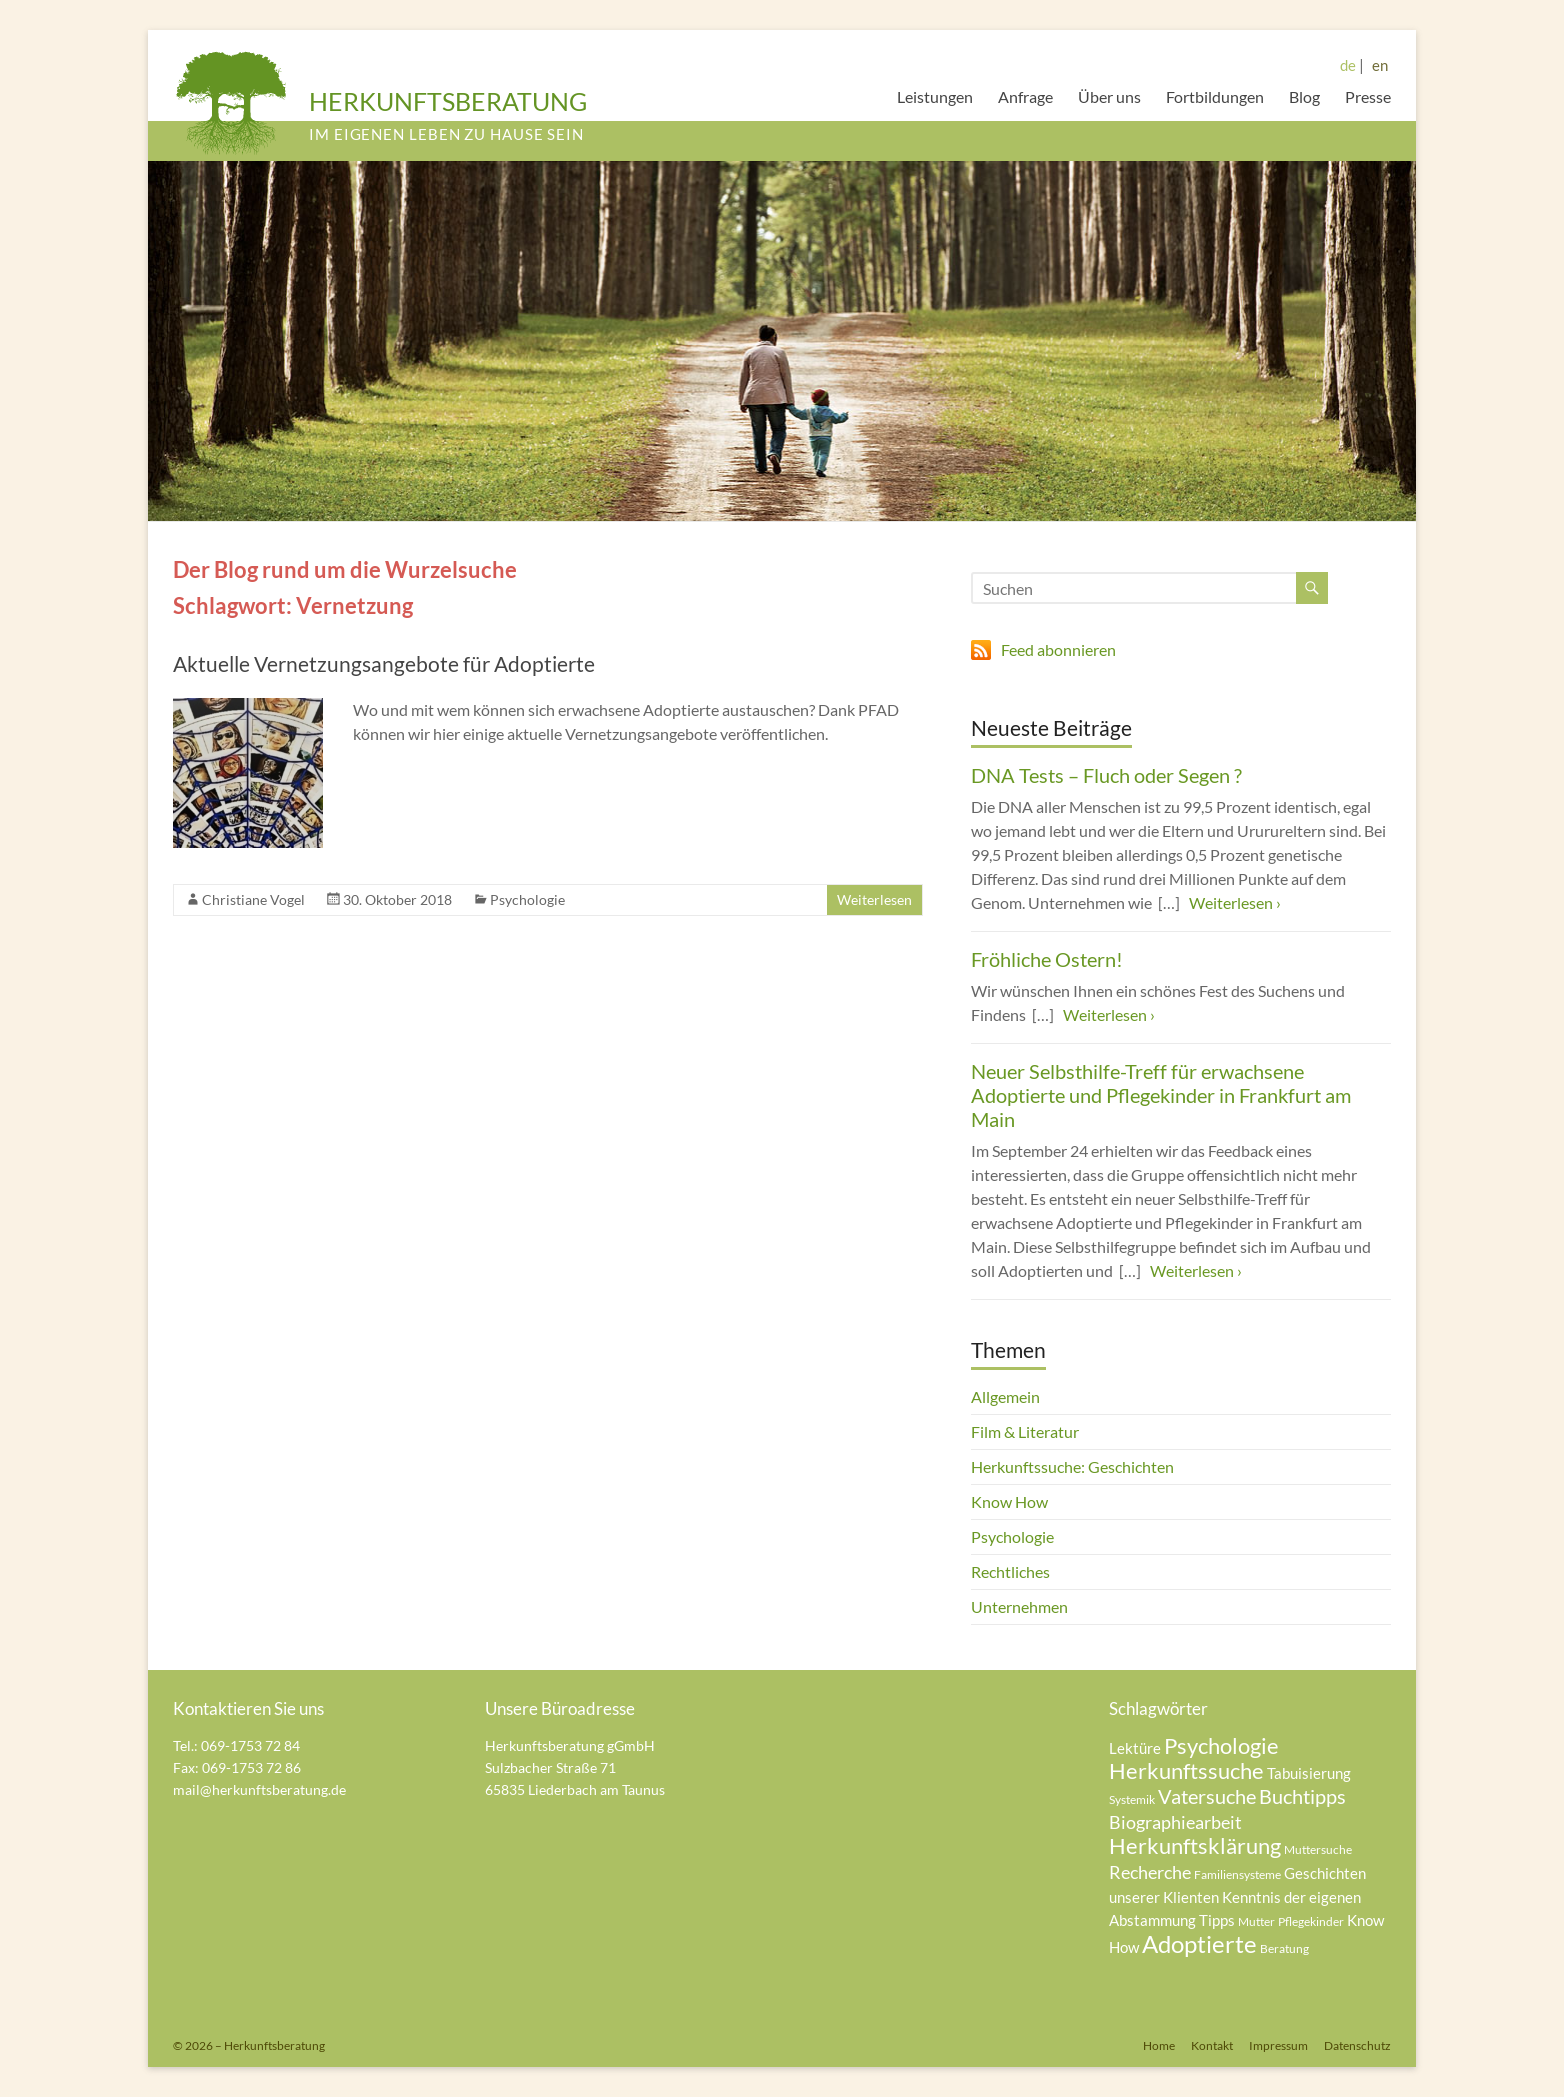 Image resolution: width=1564 pixels, height=2097 pixels. What do you see at coordinates (1005, 1396) in the screenshot?
I see `Allgemein` at bounding box center [1005, 1396].